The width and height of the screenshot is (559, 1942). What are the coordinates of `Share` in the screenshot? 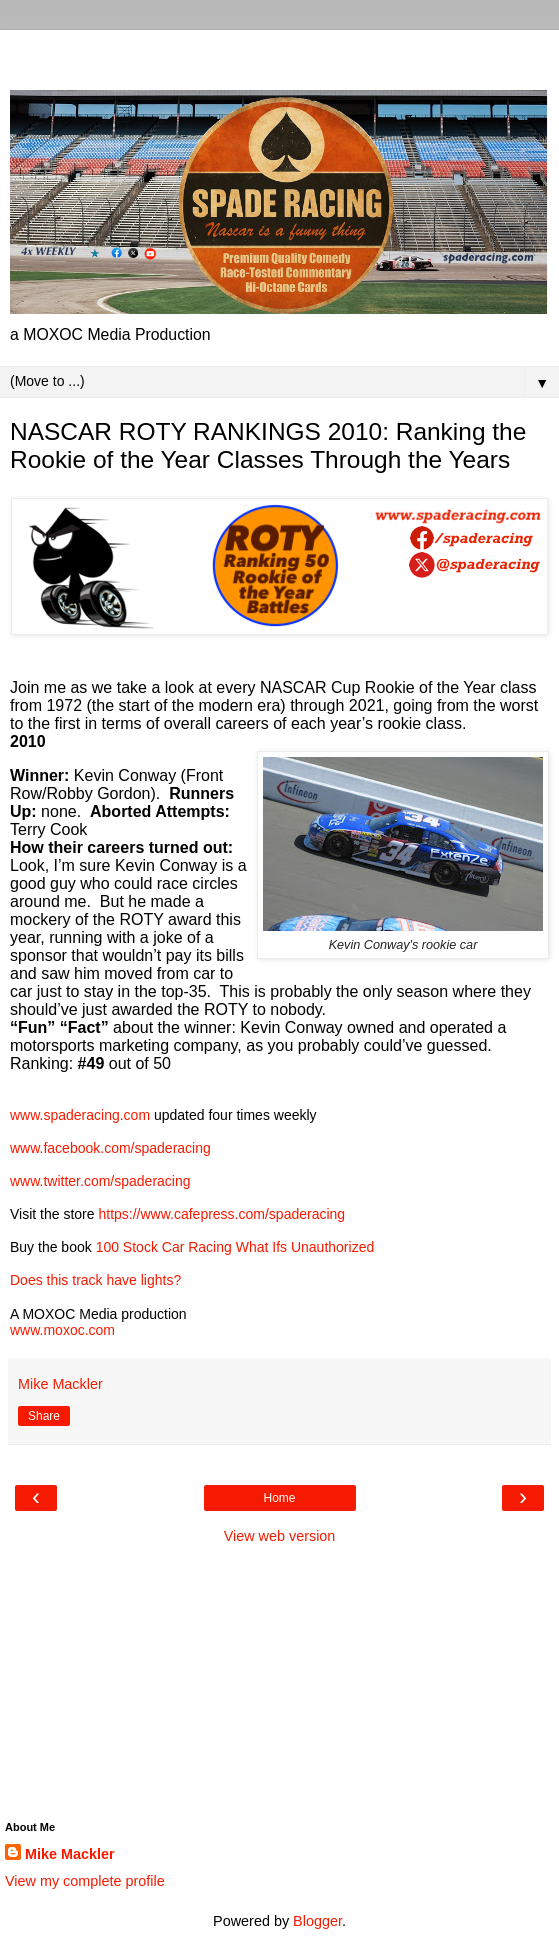 It's located at (44, 1416).